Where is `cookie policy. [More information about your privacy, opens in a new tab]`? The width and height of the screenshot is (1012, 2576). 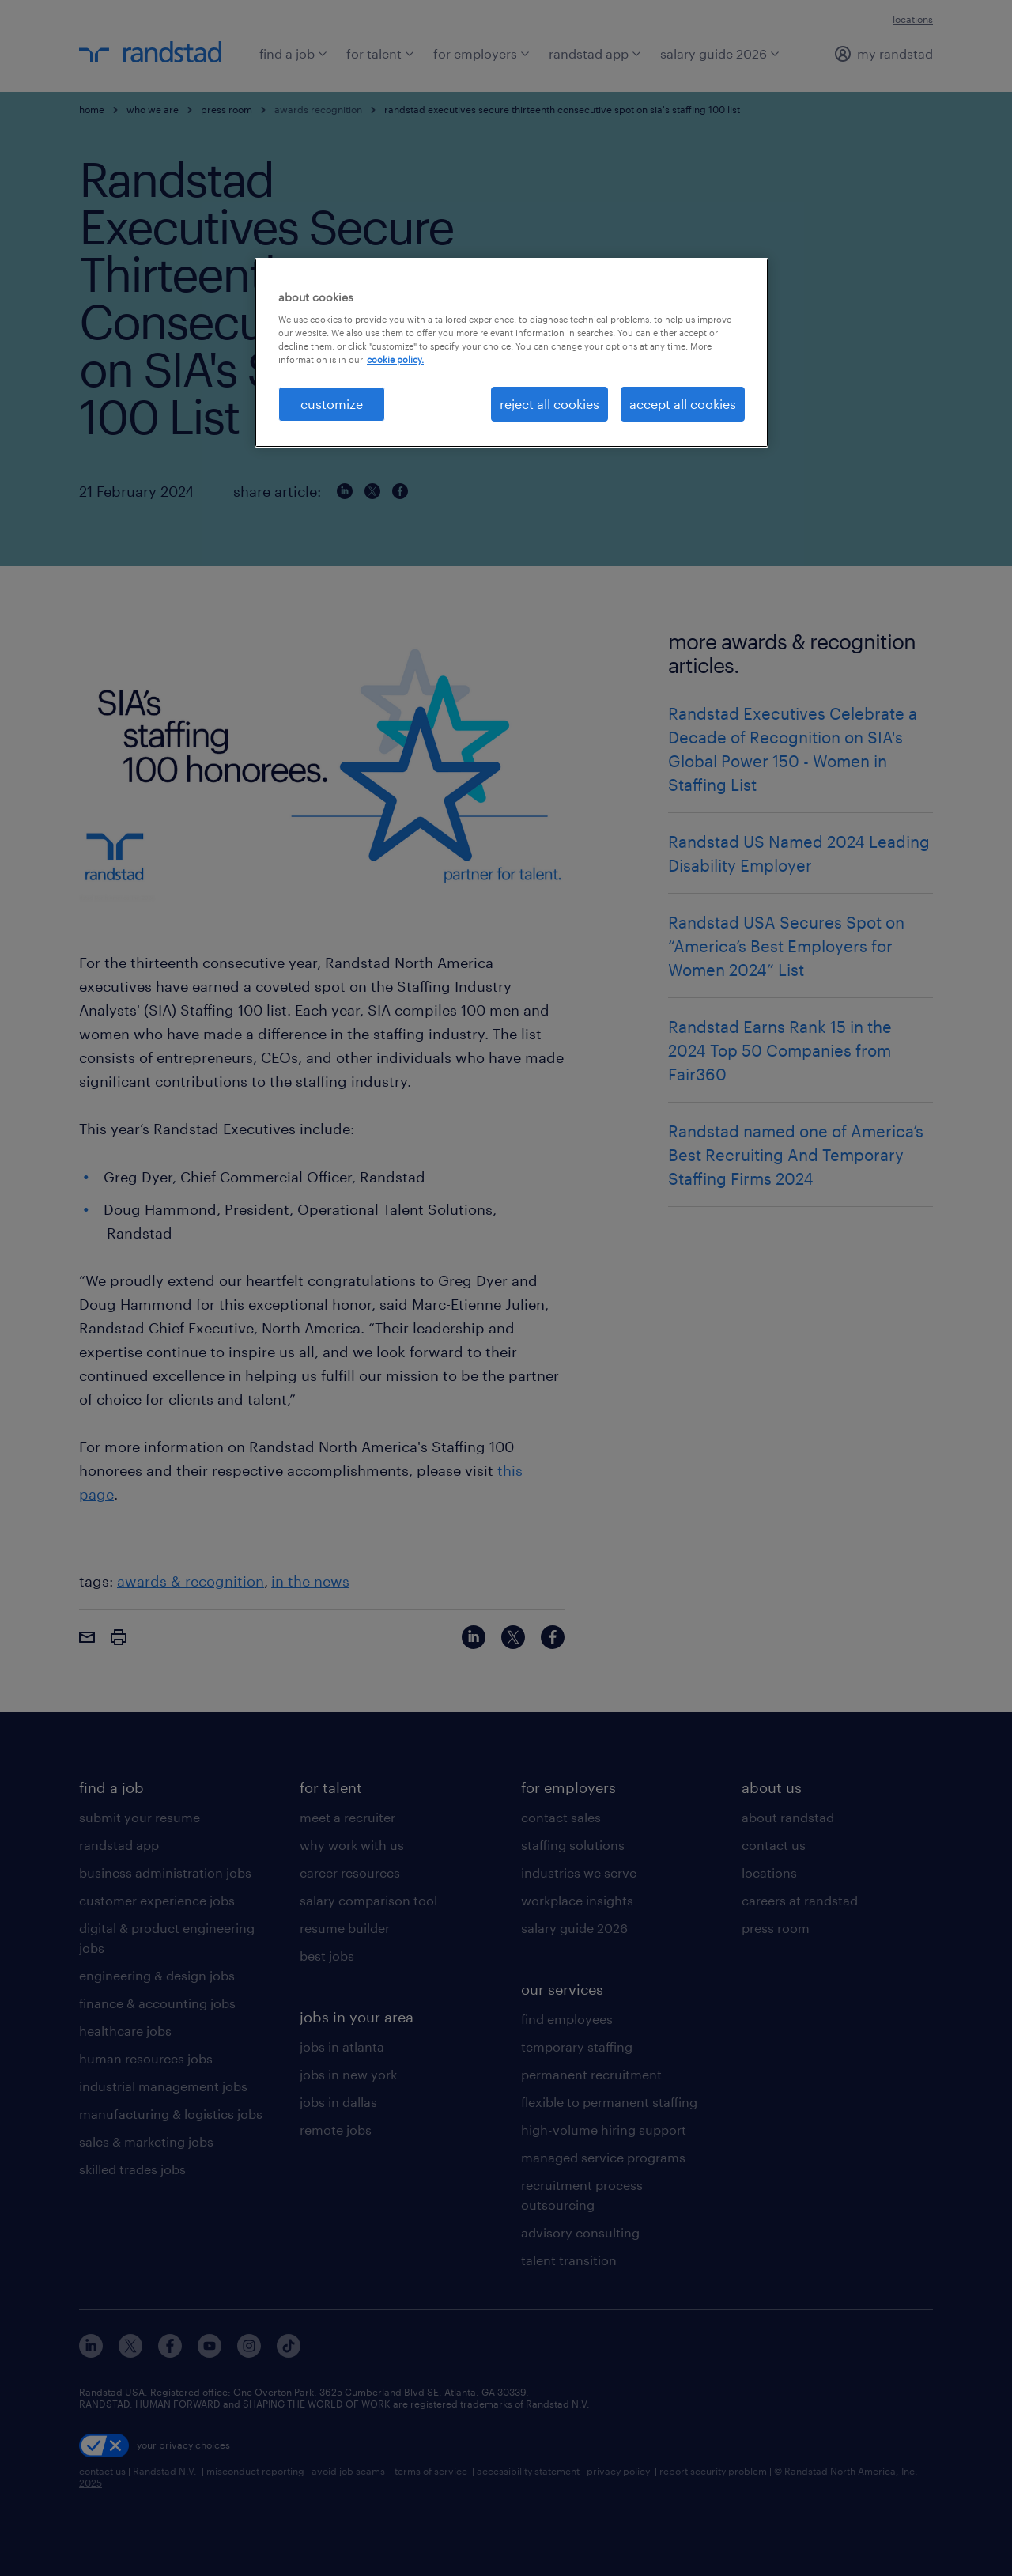
cookie policy. [More information about your privacy, opens in a new tab] is located at coordinates (395, 359).